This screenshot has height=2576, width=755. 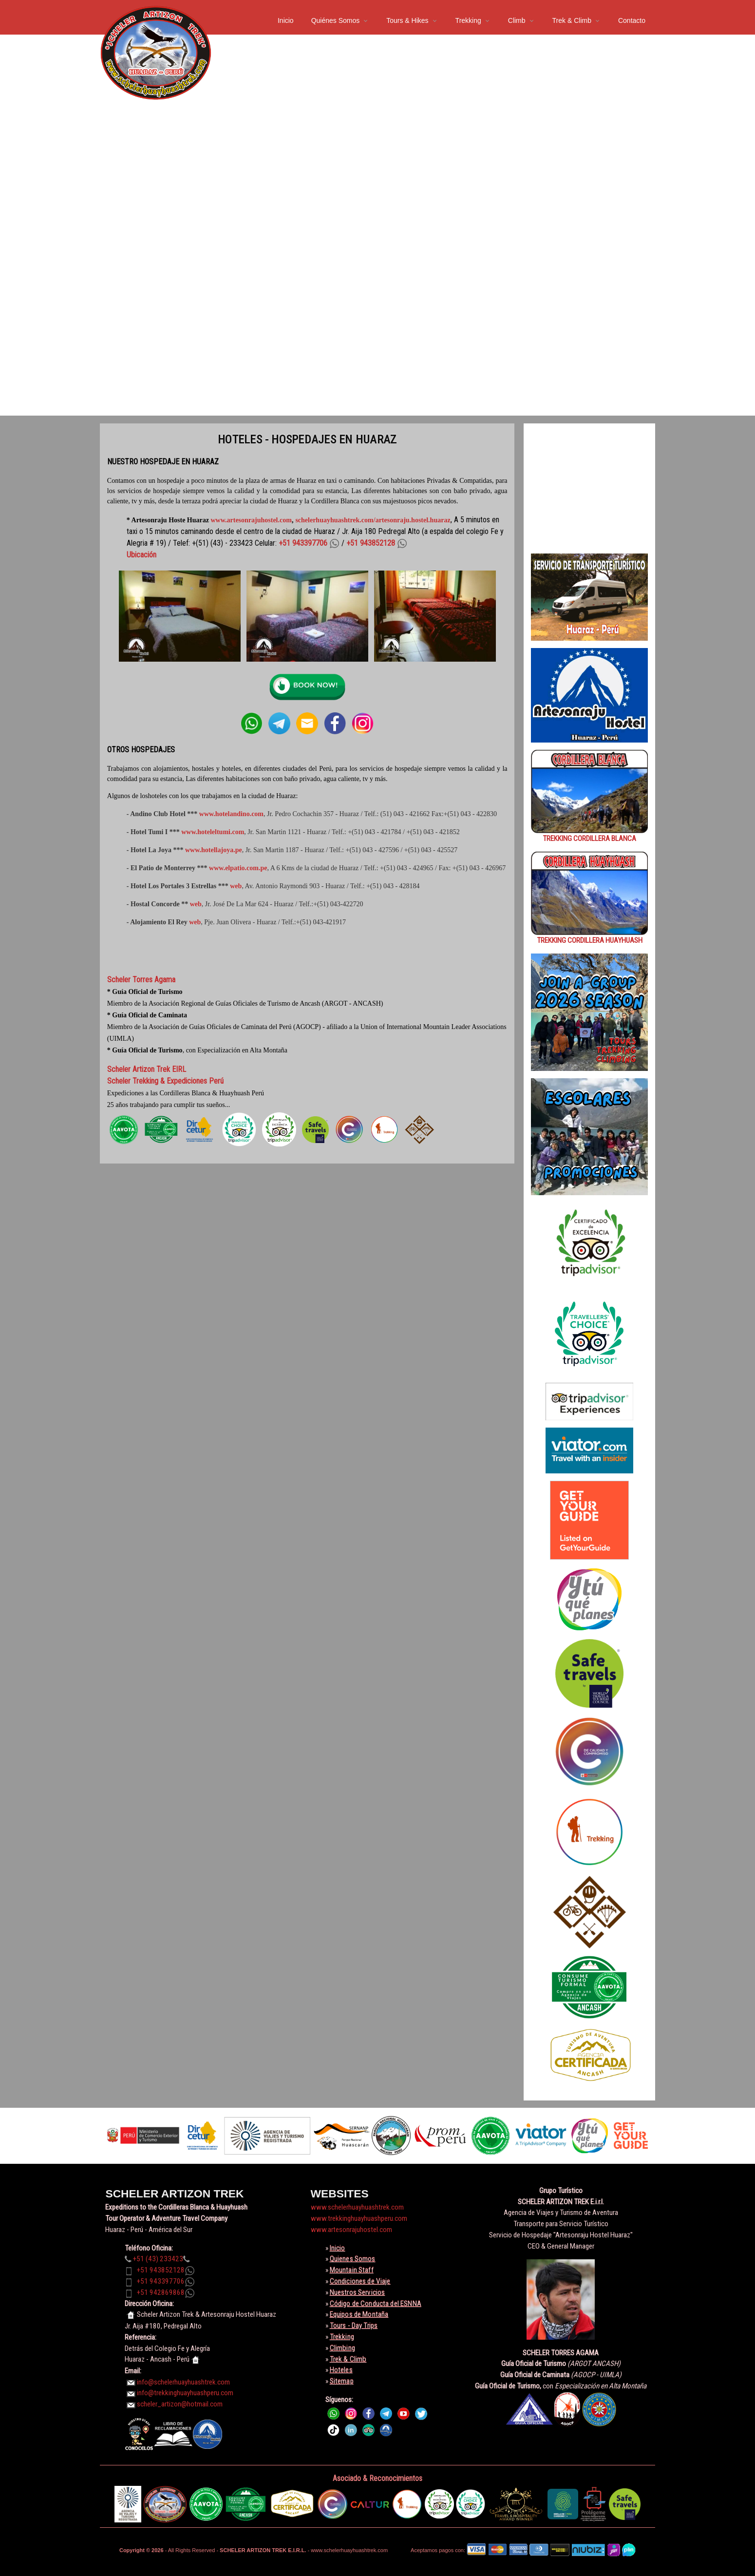 What do you see at coordinates (161, 2292) in the screenshot?
I see `+51 942869868` at bounding box center [161, 2292].